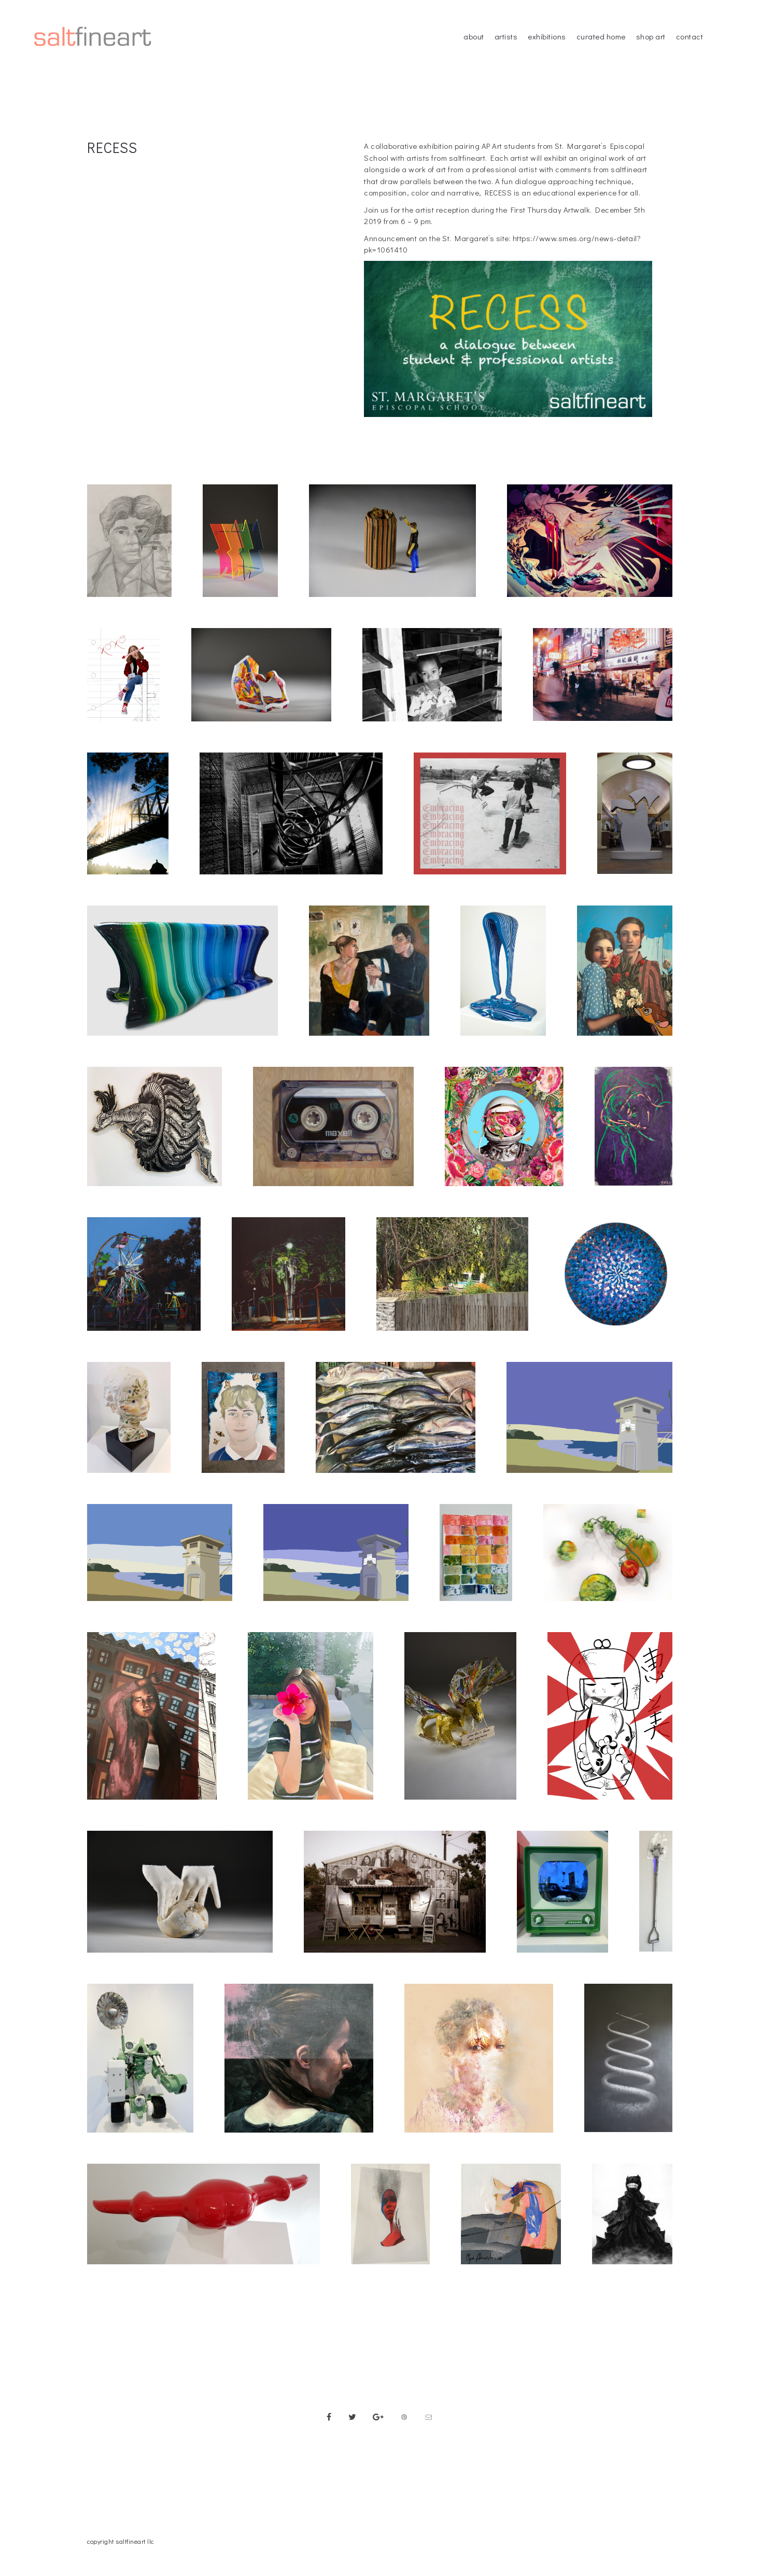 The width and height of the screenshot is (760, 2576). Describe the element at coordinates (473, 36) in the screenshot. I see `about` at that location.